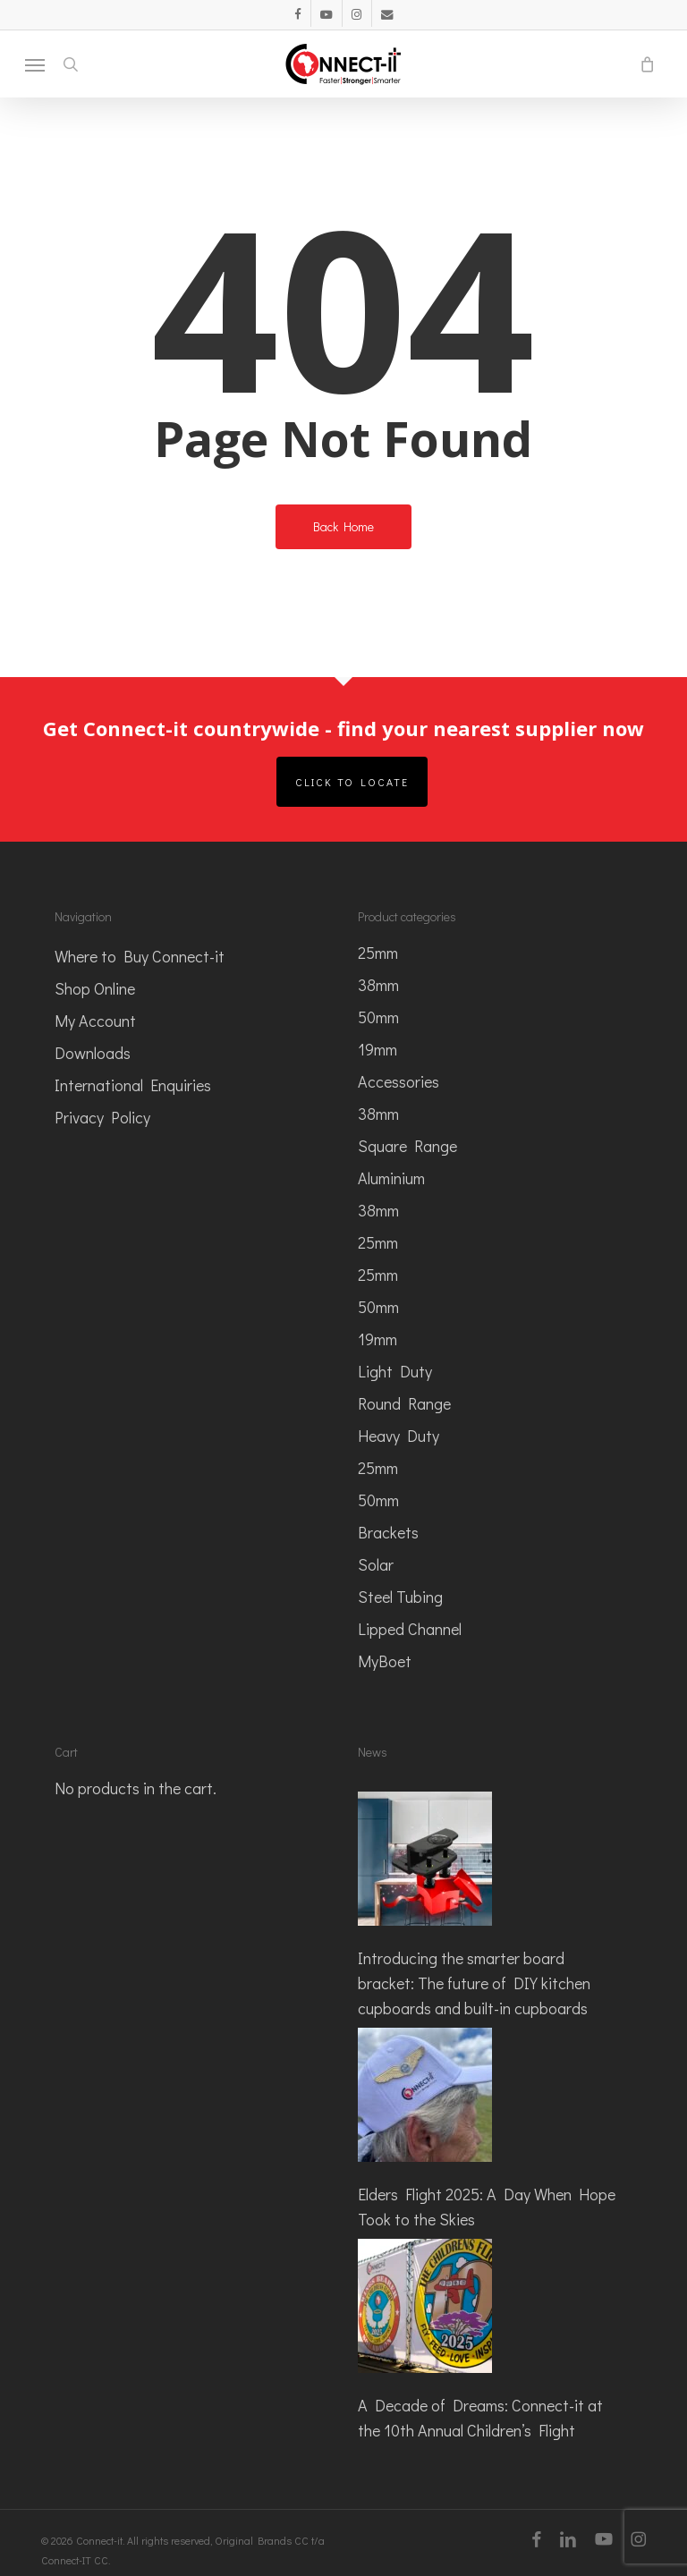 This screenshot has width=687, height=2576. Describe the element at coordinates (407, 1146) in the screenshot. I see `Square Range` at that location.